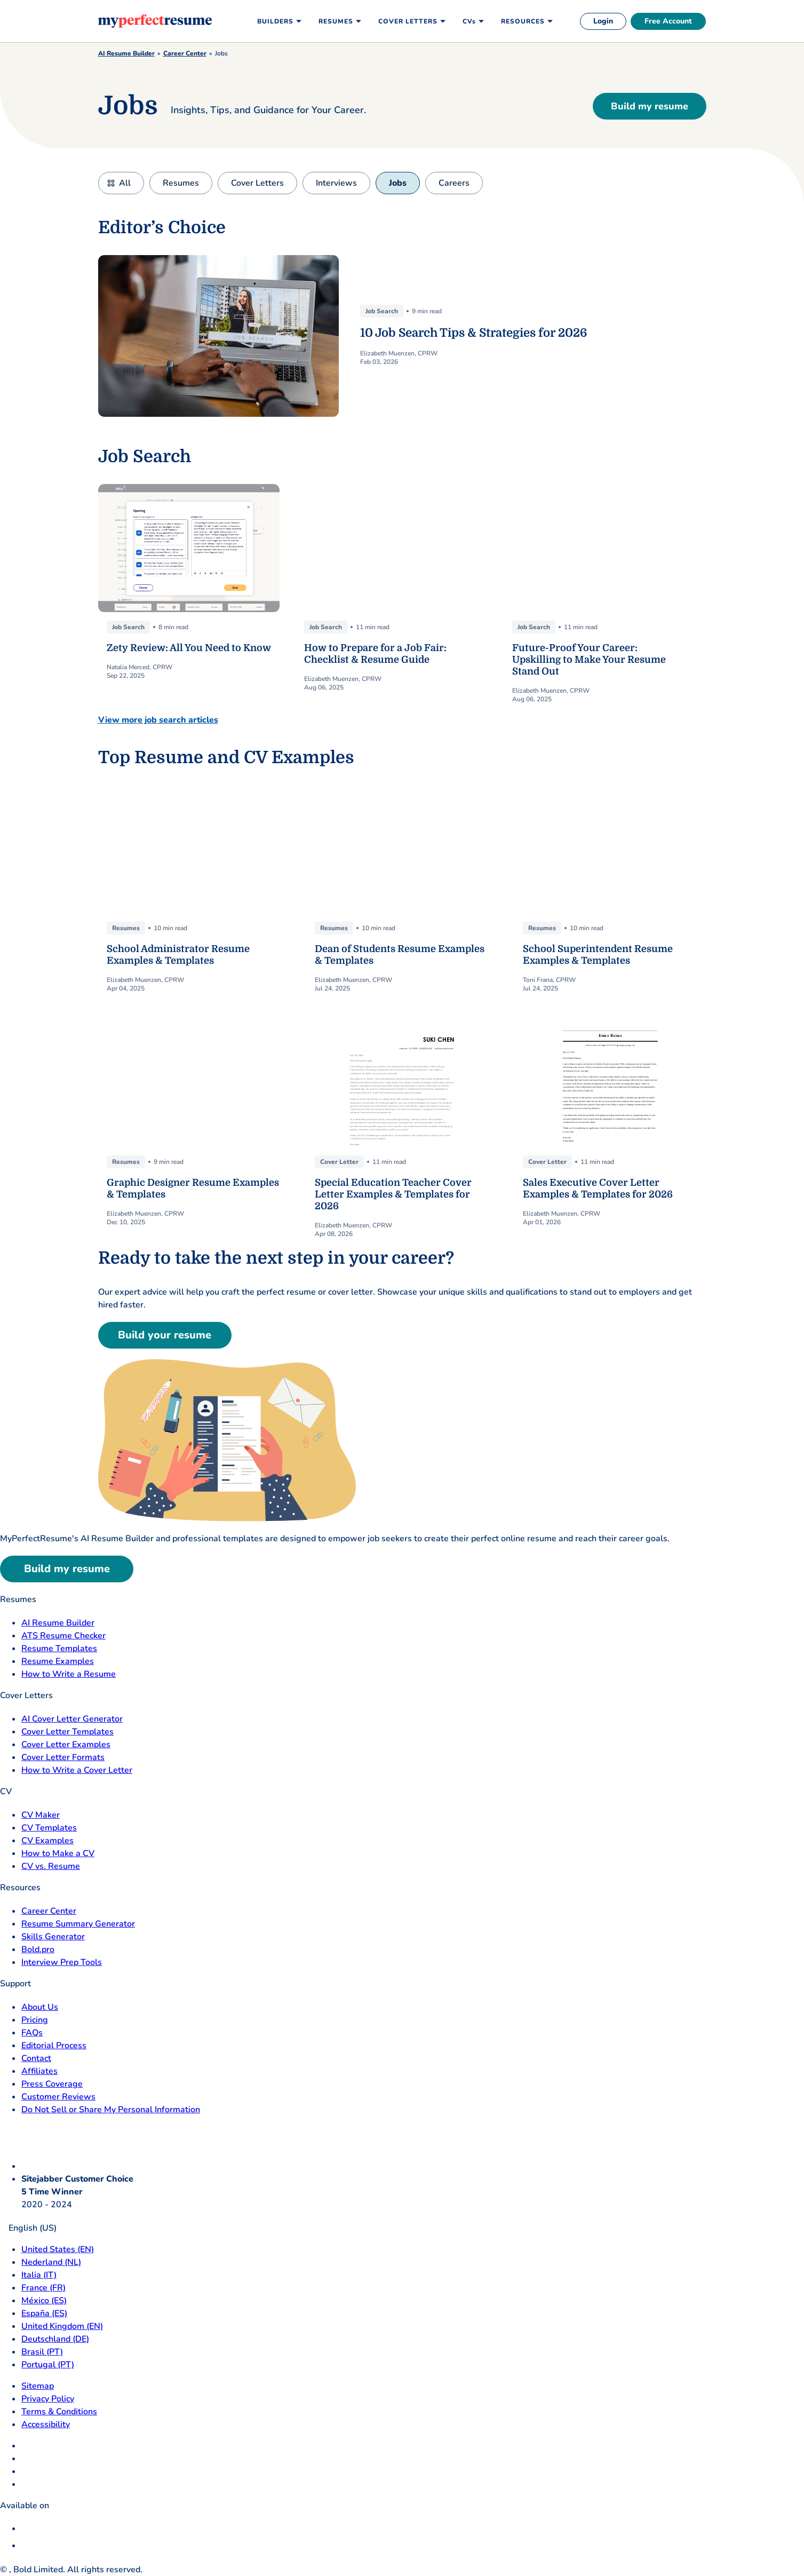 The height and width of the screenshot is (2576, 804). I want to click on Skills Generator, so click(53, 1937).